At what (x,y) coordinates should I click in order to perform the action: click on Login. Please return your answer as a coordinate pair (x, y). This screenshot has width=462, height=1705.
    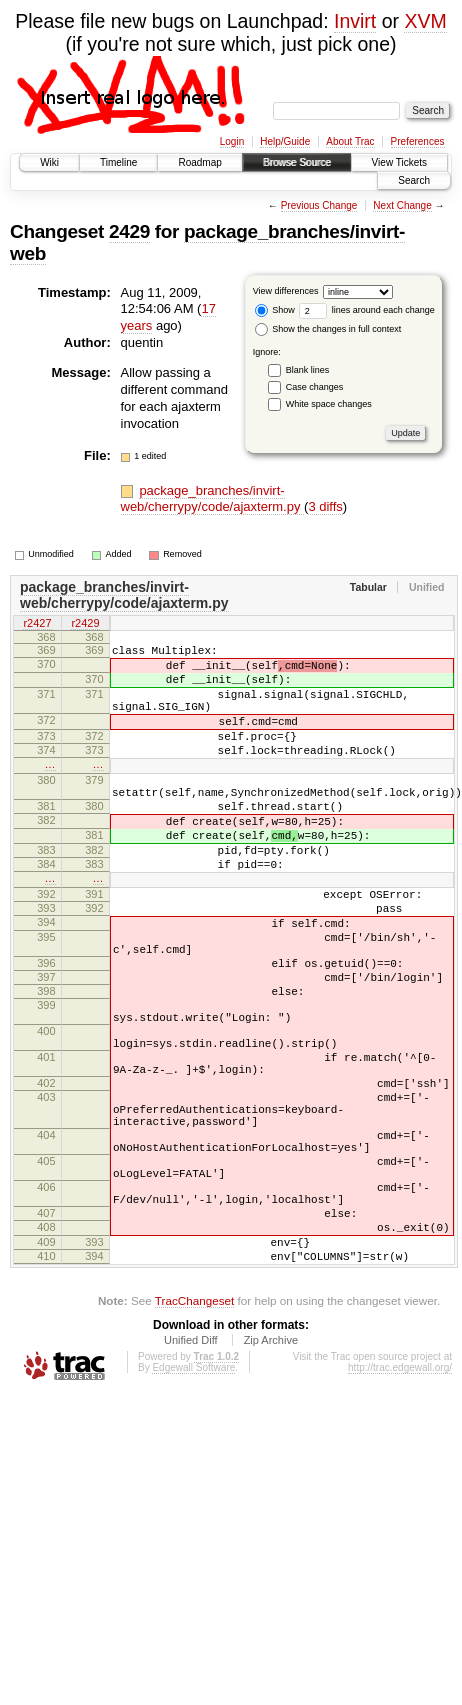
    Looking at the image, I should click on (232, 141).